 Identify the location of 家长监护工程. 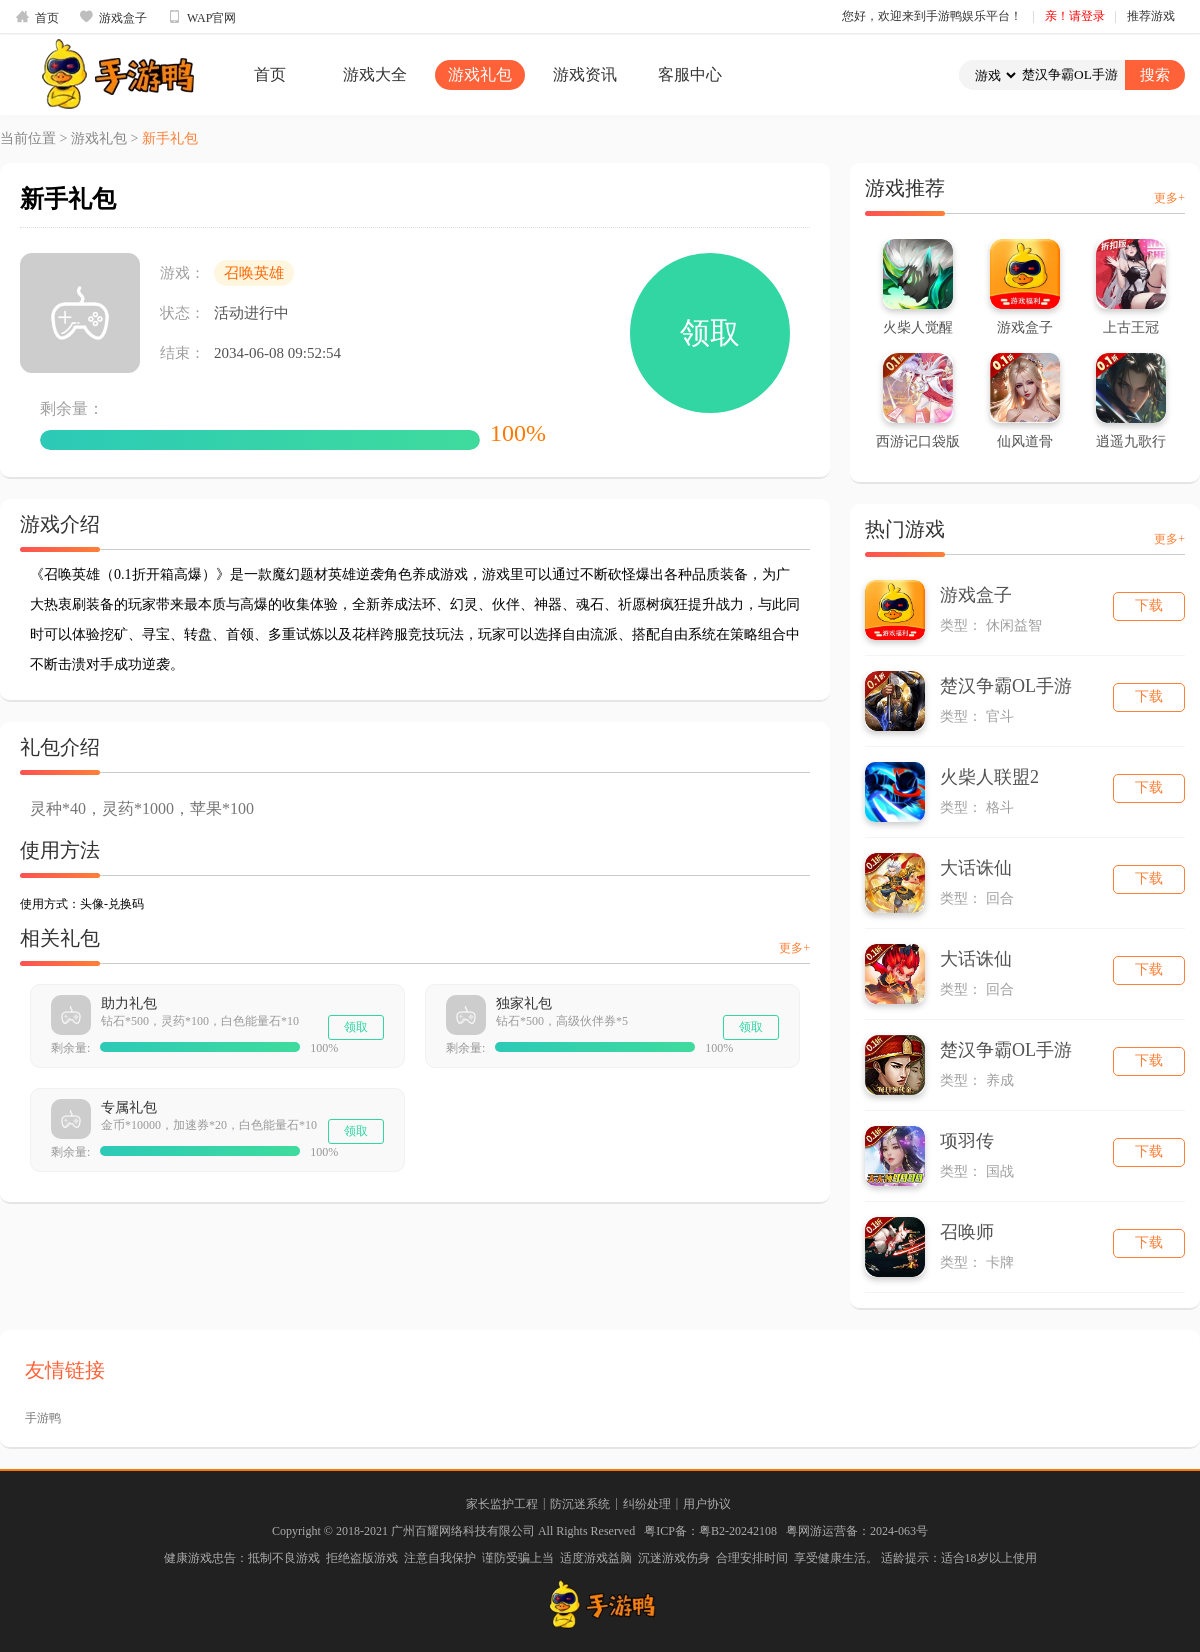
(502, 1504).